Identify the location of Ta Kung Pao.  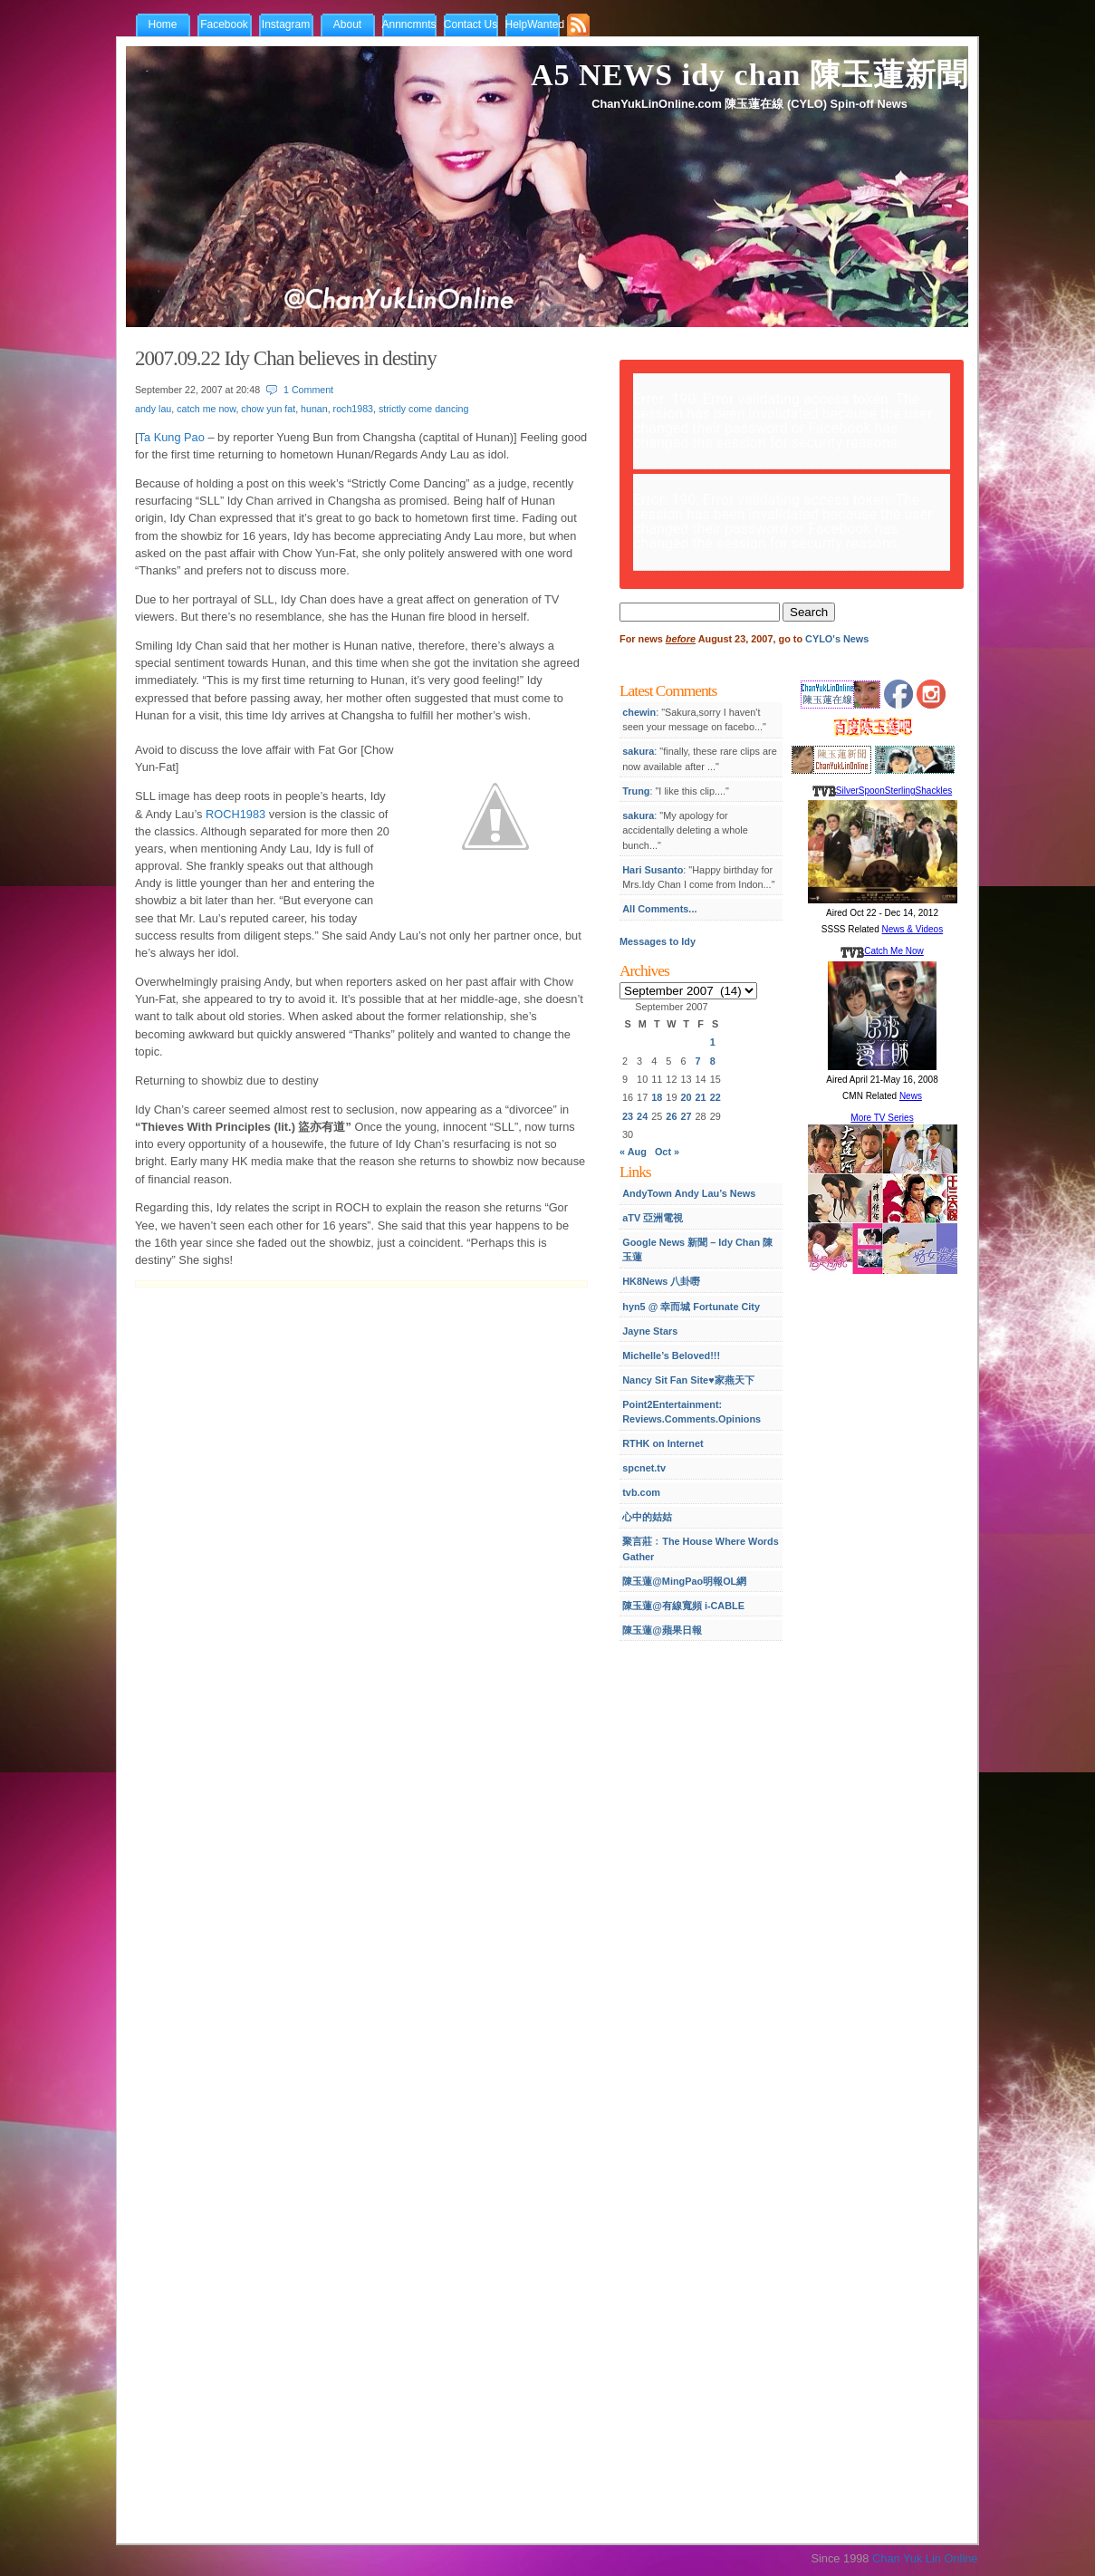
(172, 437).